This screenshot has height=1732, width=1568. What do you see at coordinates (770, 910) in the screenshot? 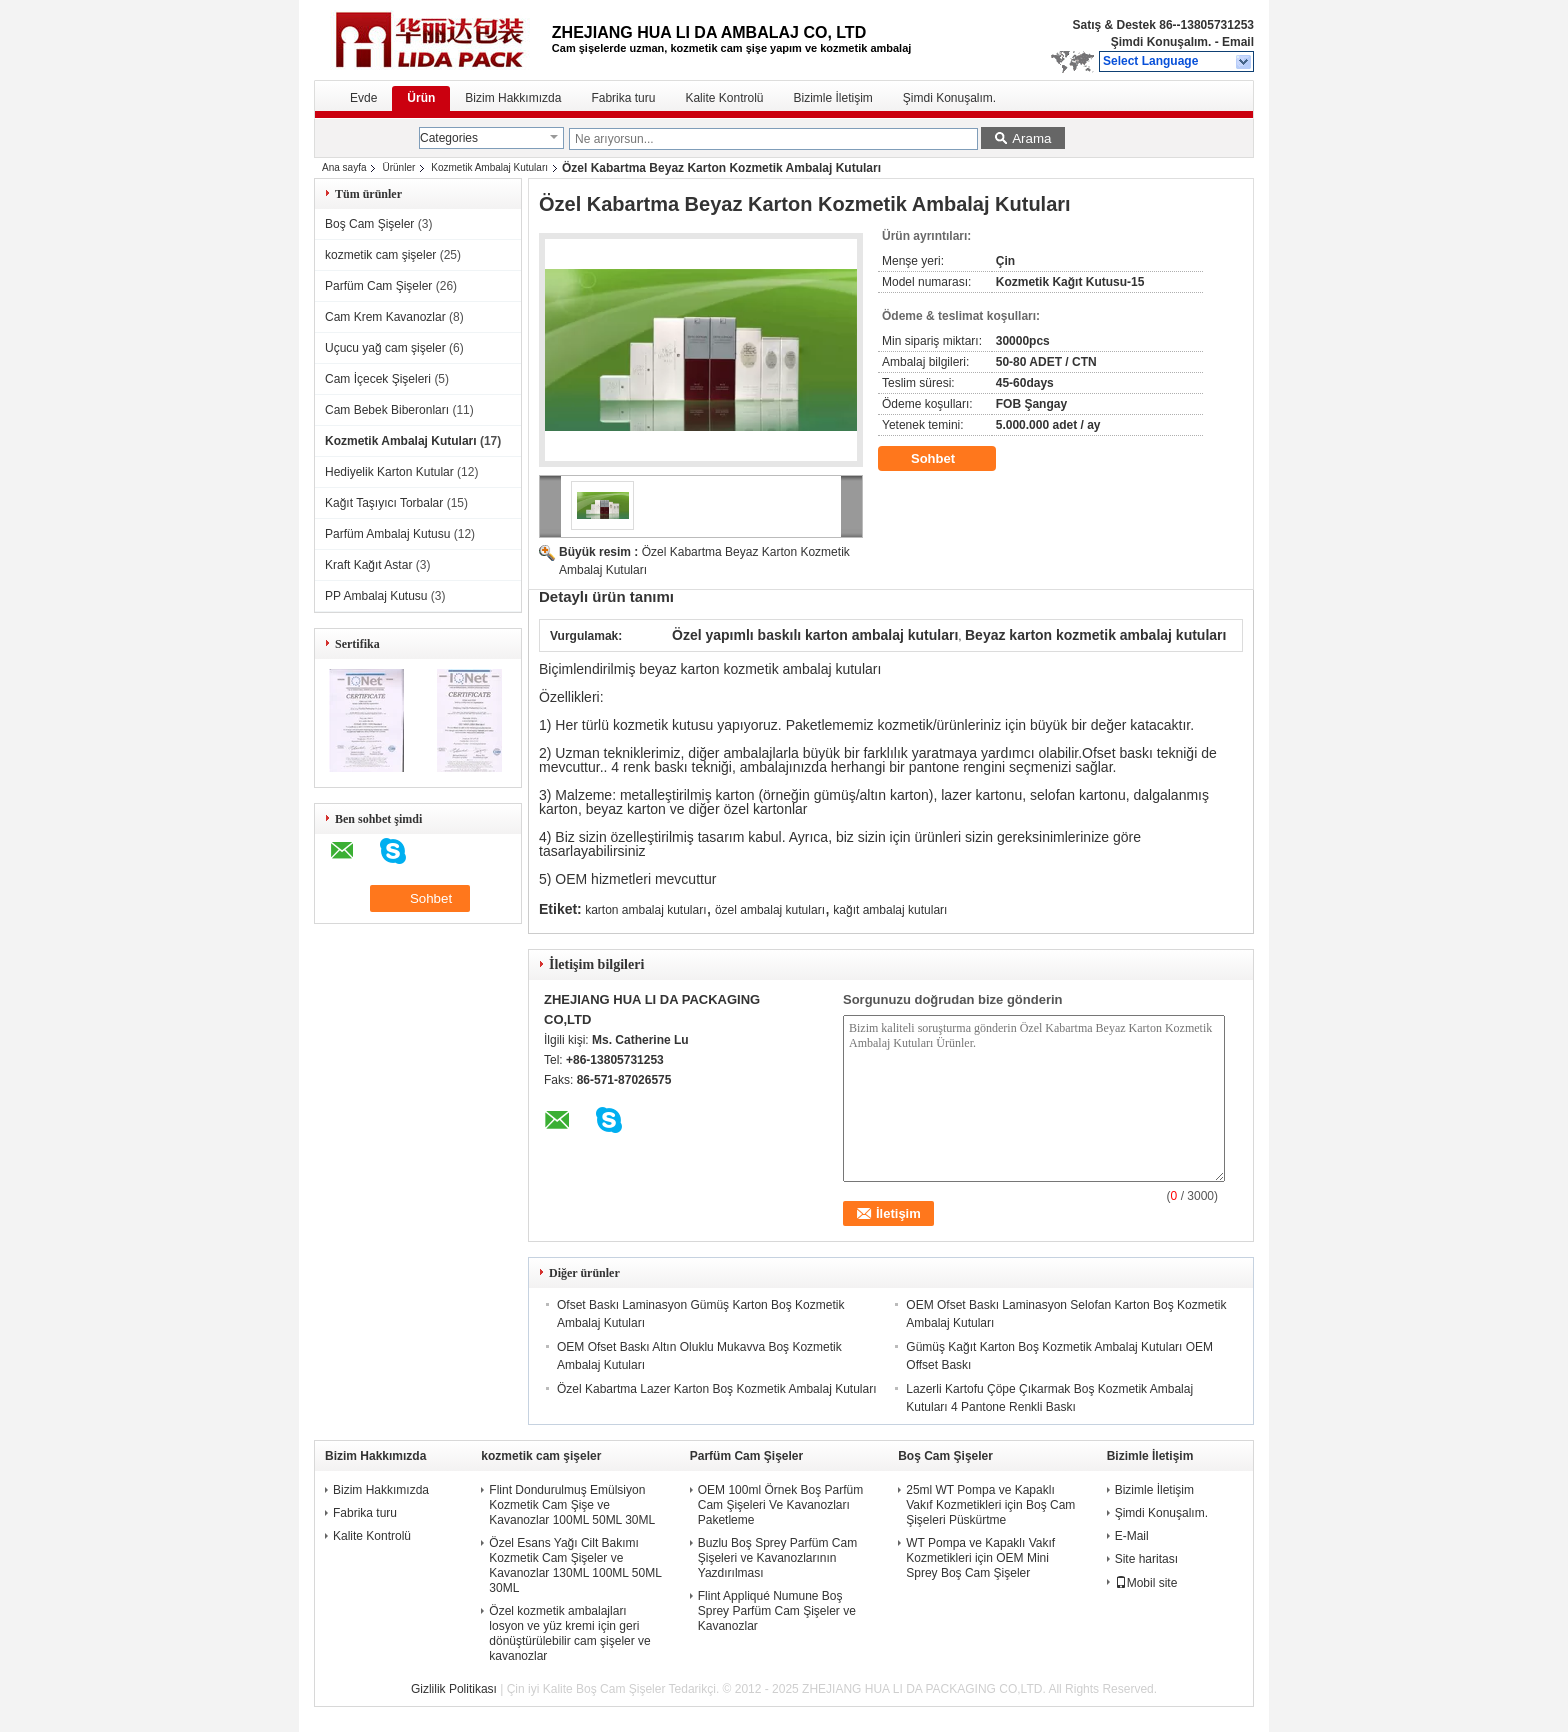
I see `özel ambalaj kutuları` at bounding box center [770, 910].